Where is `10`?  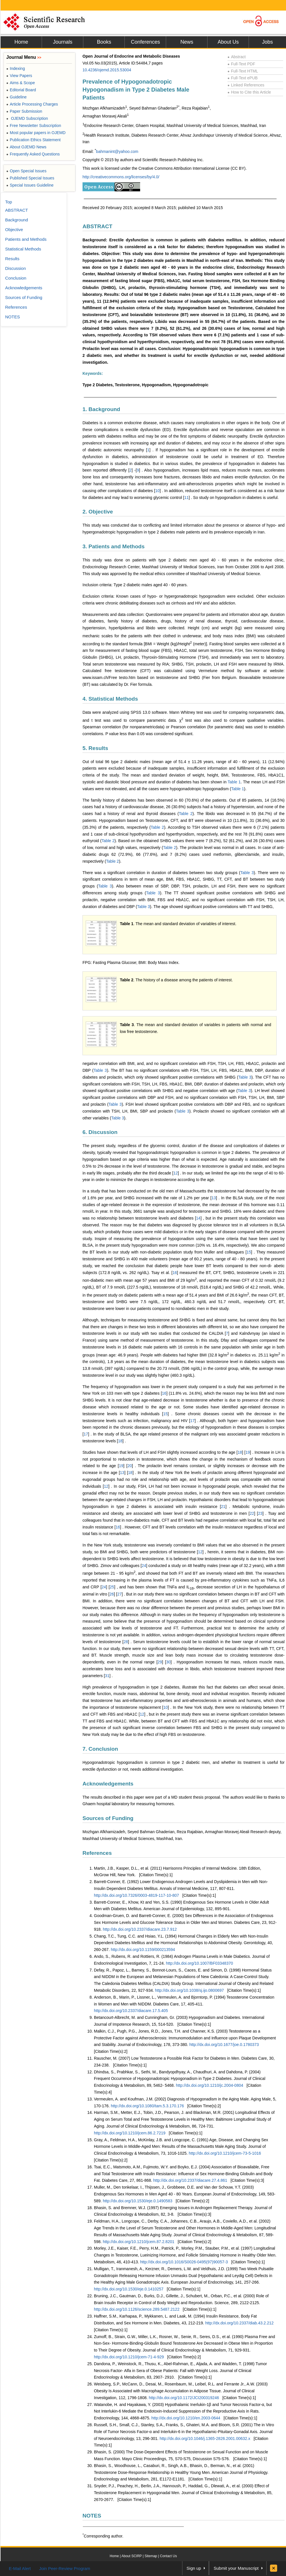
10 is located at coordinates (157, 490).